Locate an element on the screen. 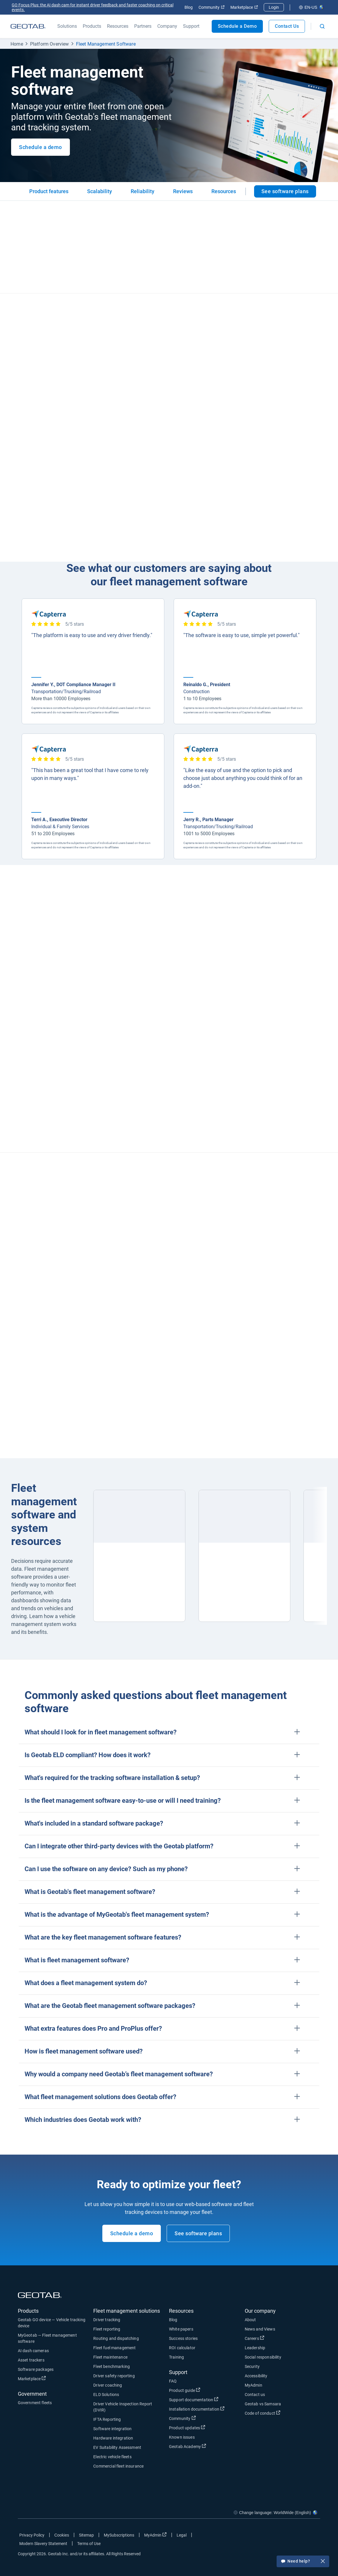  [Go to Geotab's youtube page] is located at coordinates (313, 2536).